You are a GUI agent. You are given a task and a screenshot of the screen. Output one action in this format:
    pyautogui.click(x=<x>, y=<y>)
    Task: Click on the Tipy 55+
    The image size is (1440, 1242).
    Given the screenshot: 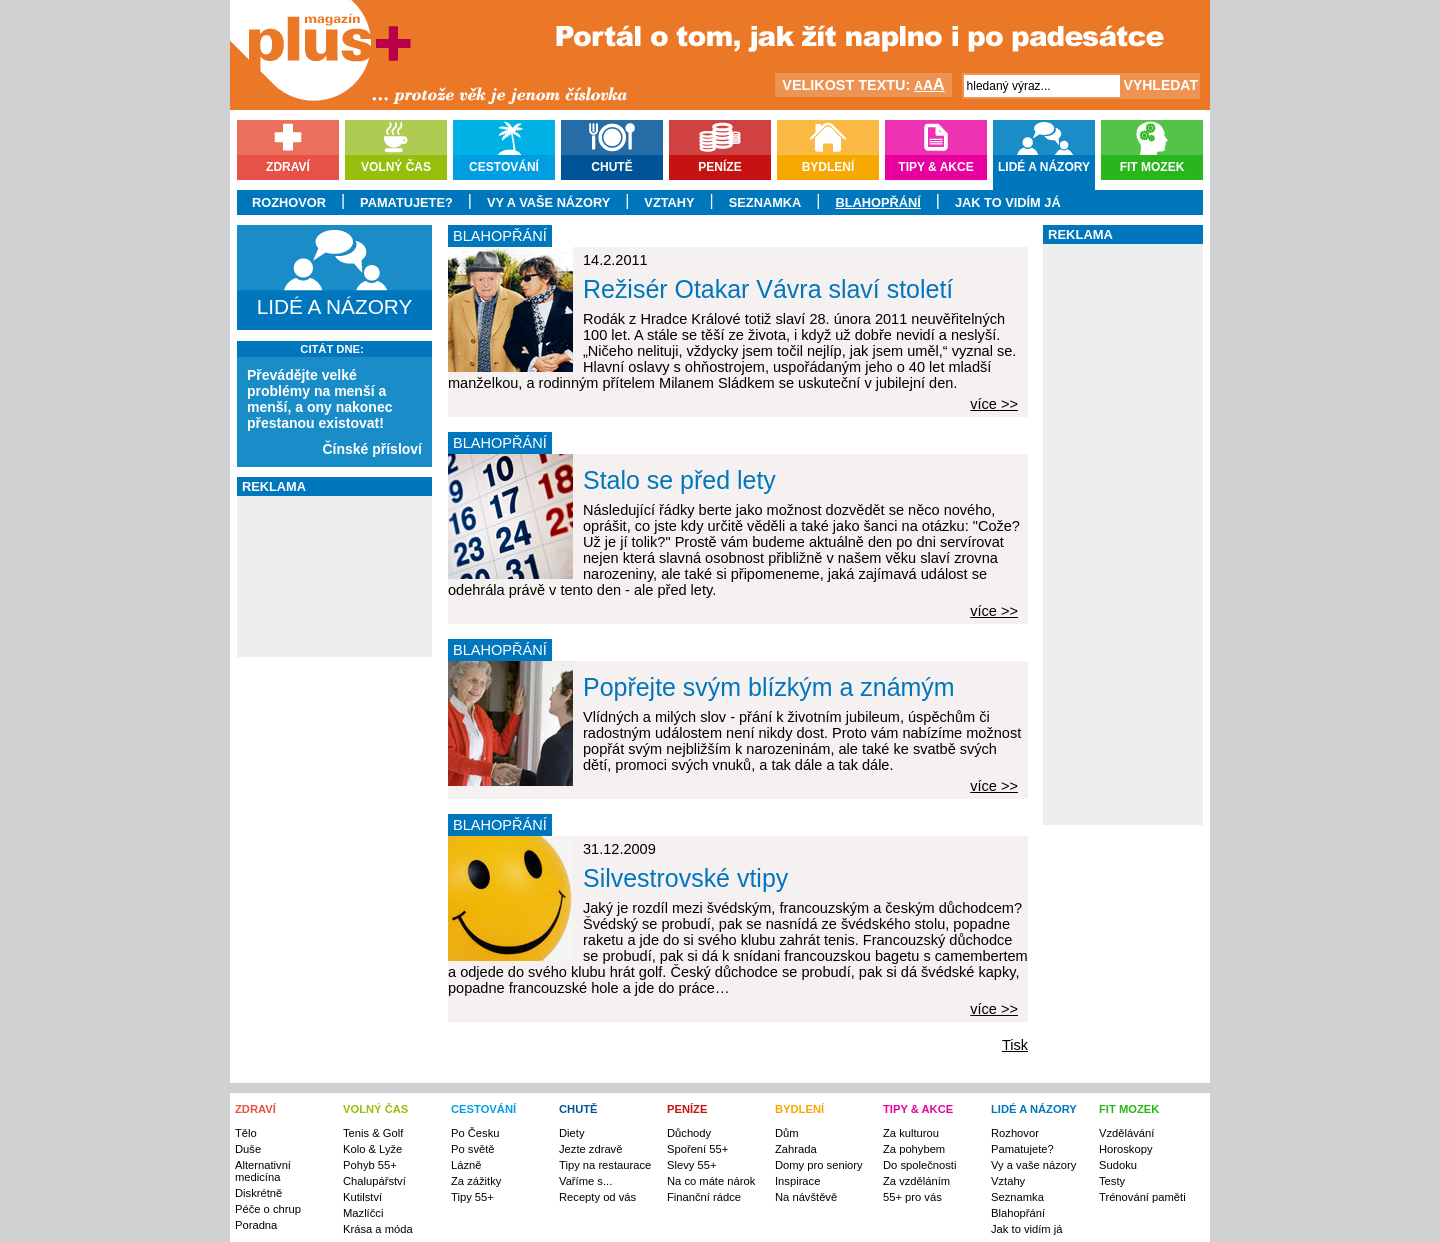 What is the action you would take?
    pyautogui.click(x=472, y=1197)
    